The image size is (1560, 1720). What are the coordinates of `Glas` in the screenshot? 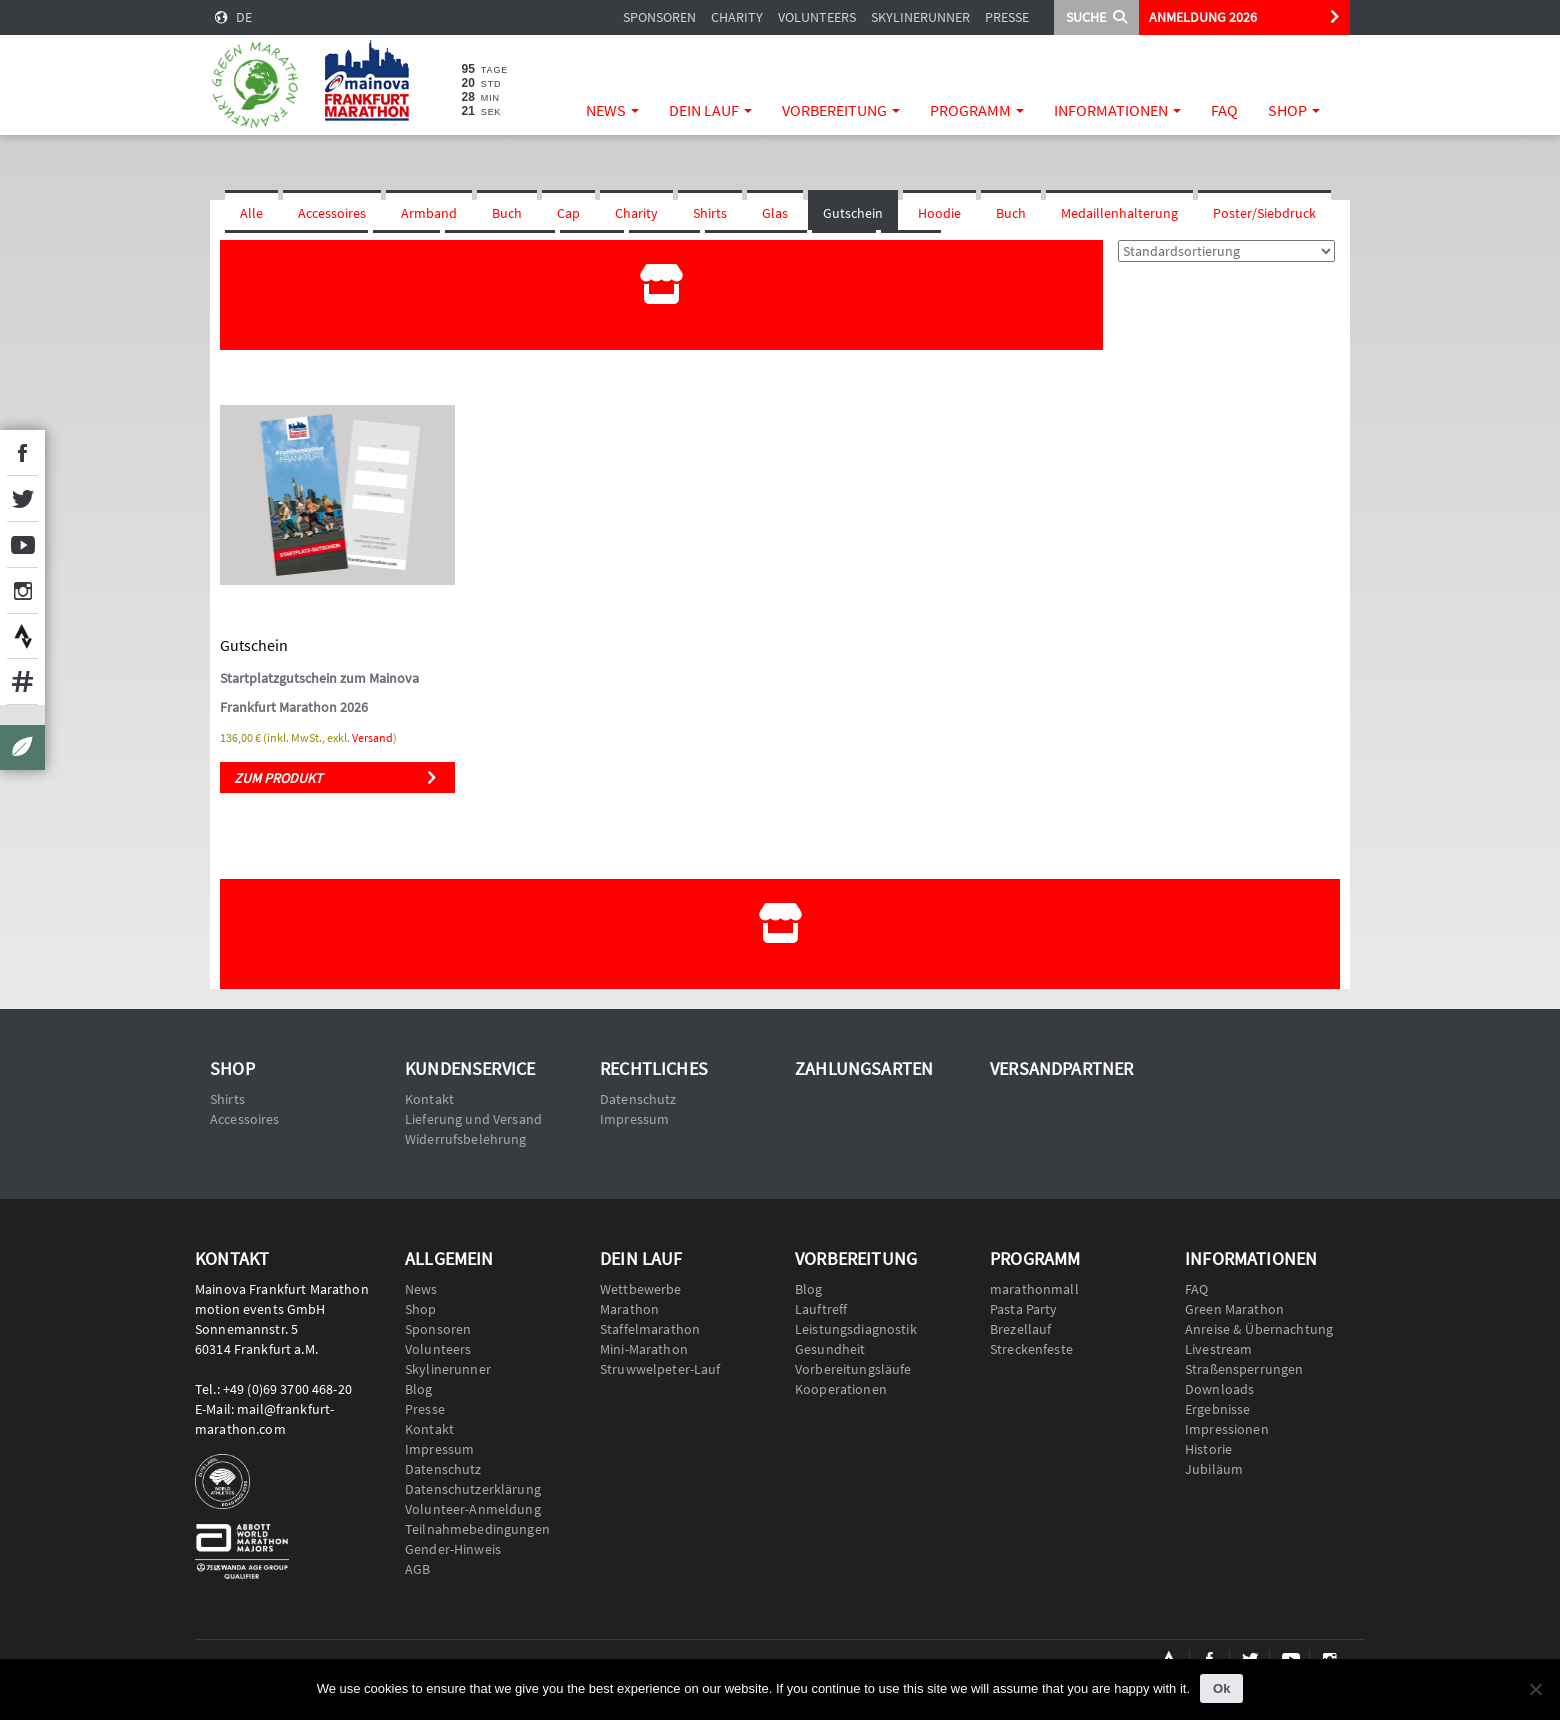 It's located at (775, 213).